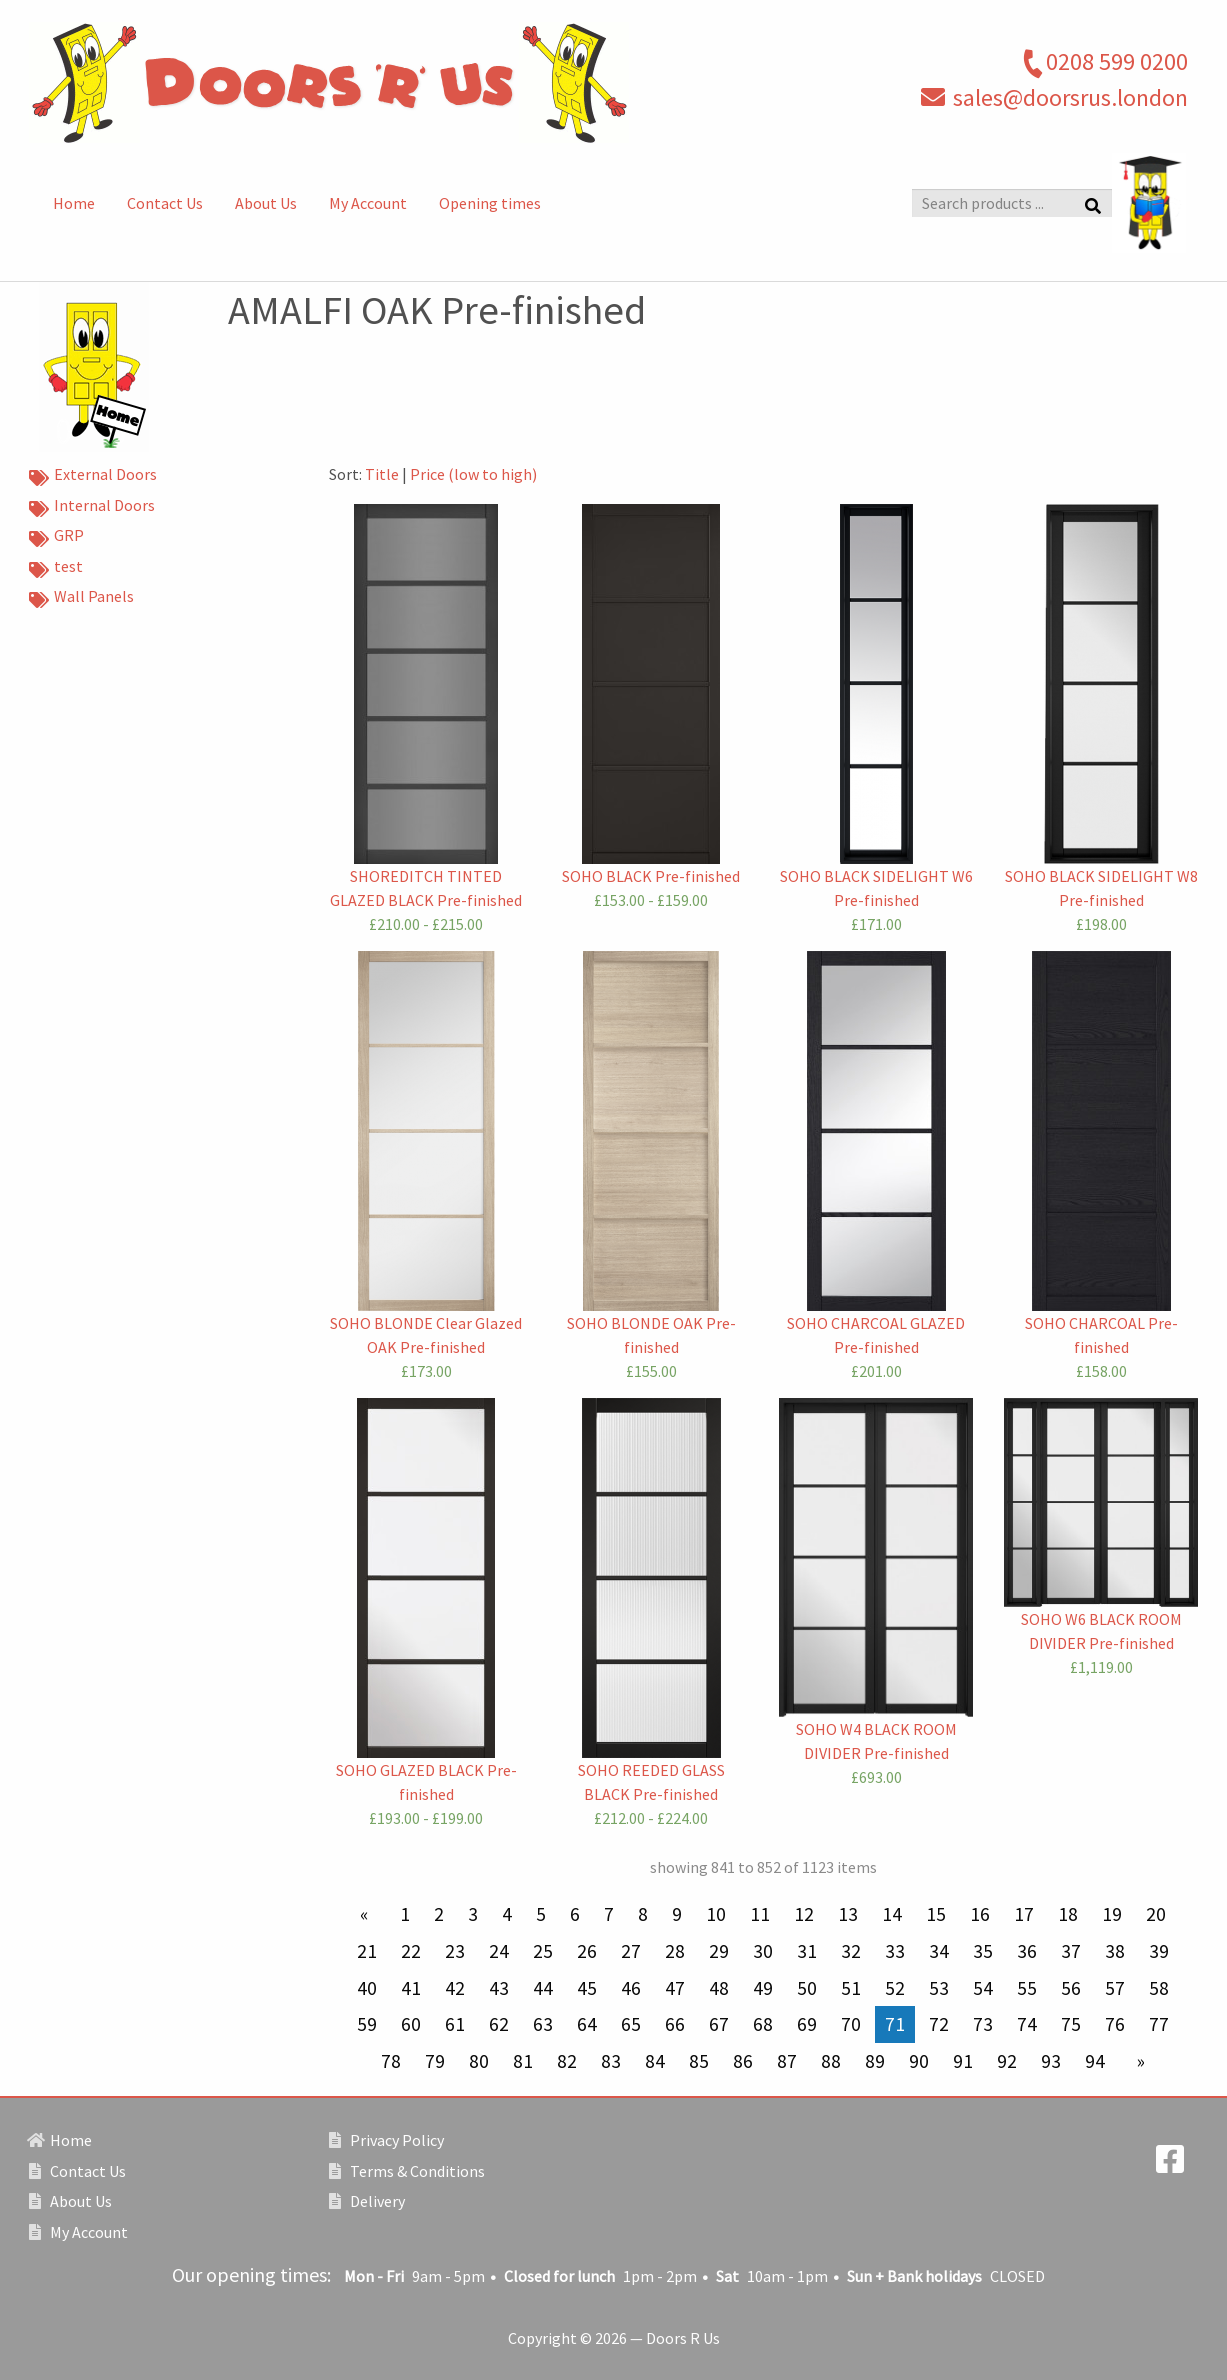  I want to click on 31 [Page 31], so click(807, 1951).